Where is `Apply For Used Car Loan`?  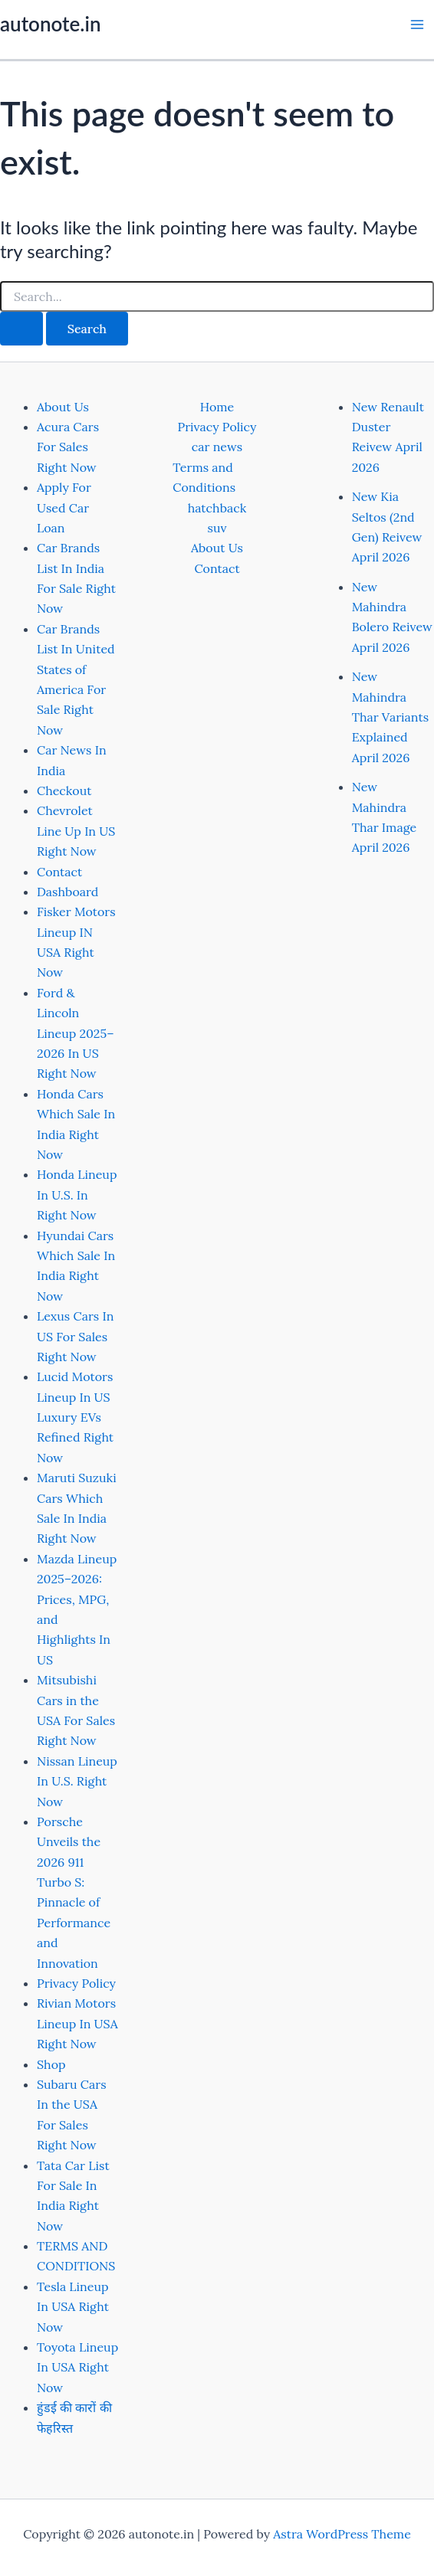 Apply For Used Car Loan is located at coordinates (64, 507).